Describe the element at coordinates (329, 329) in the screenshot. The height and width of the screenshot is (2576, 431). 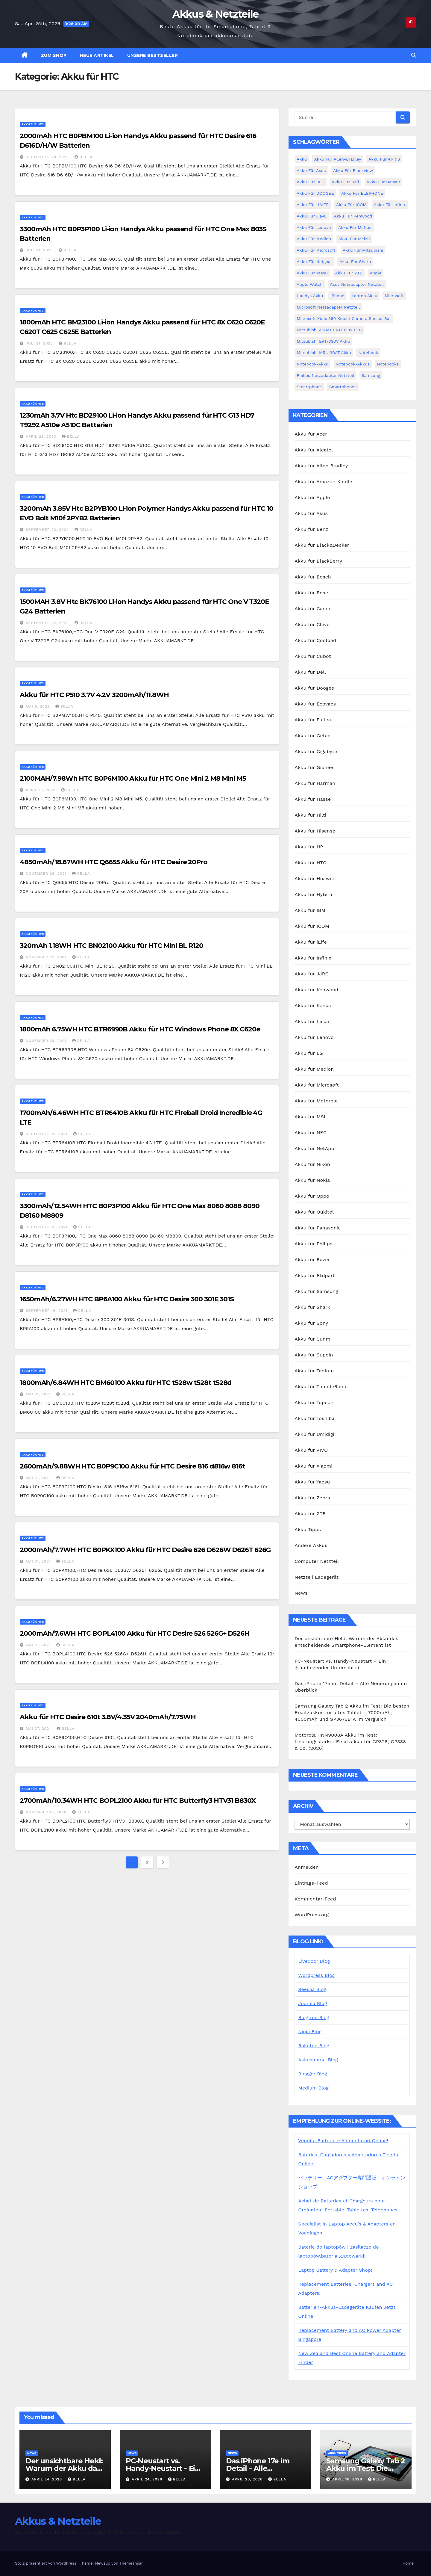
I see `Mitsubishi A6BAT ER17330V PLC [Mitsubishi A6BAT ER17330V PLC (4 Einträge)]` at that location.